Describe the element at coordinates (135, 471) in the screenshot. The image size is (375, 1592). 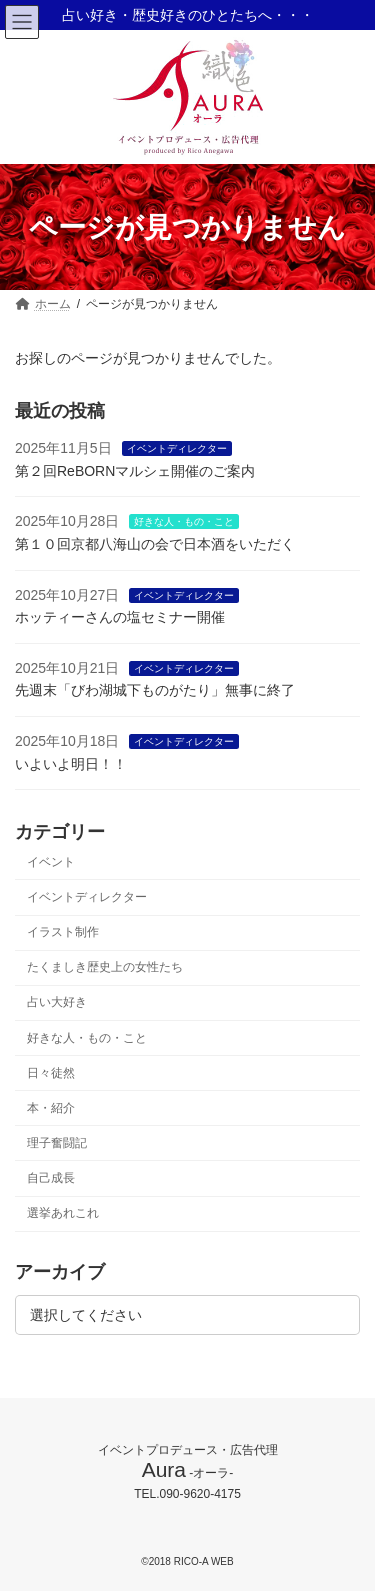
I see `第２回ReBORNマルシェ開催のご案内` at that location.